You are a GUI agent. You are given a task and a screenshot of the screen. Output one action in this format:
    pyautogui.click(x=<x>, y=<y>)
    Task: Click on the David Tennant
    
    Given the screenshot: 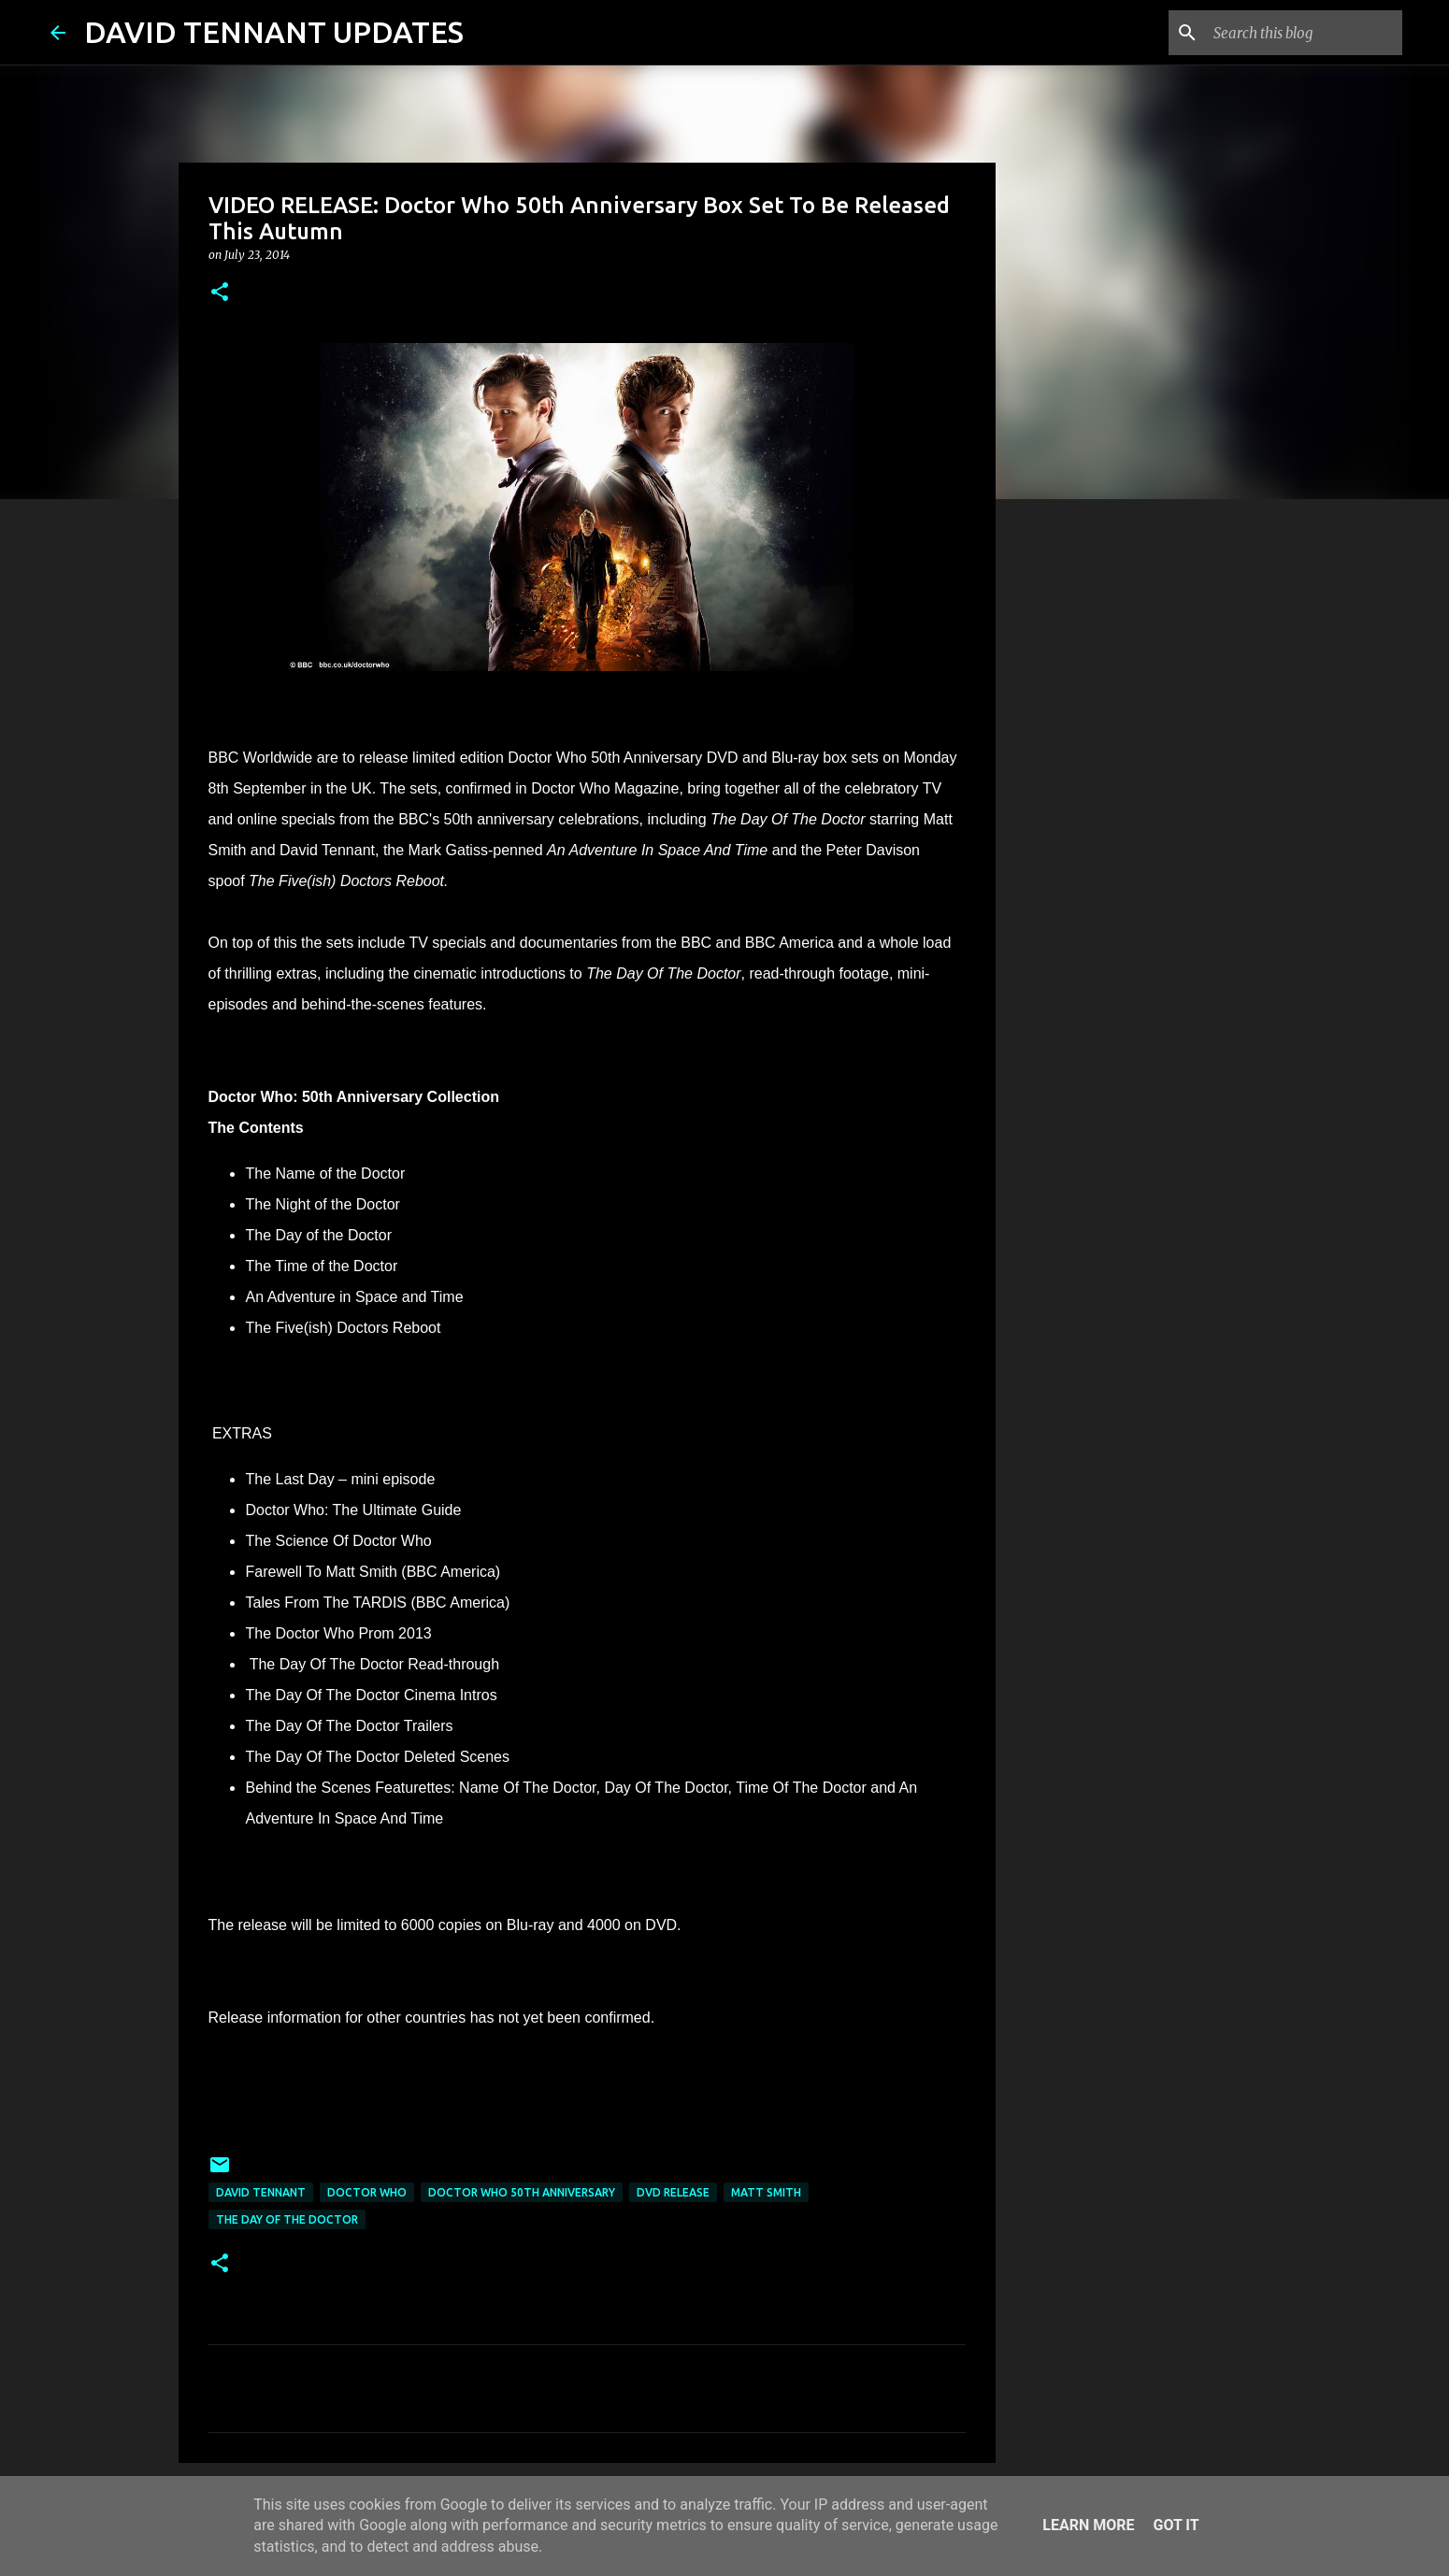 What is the action you would take?
    pyautogui.click(x=261, y=2192)
    